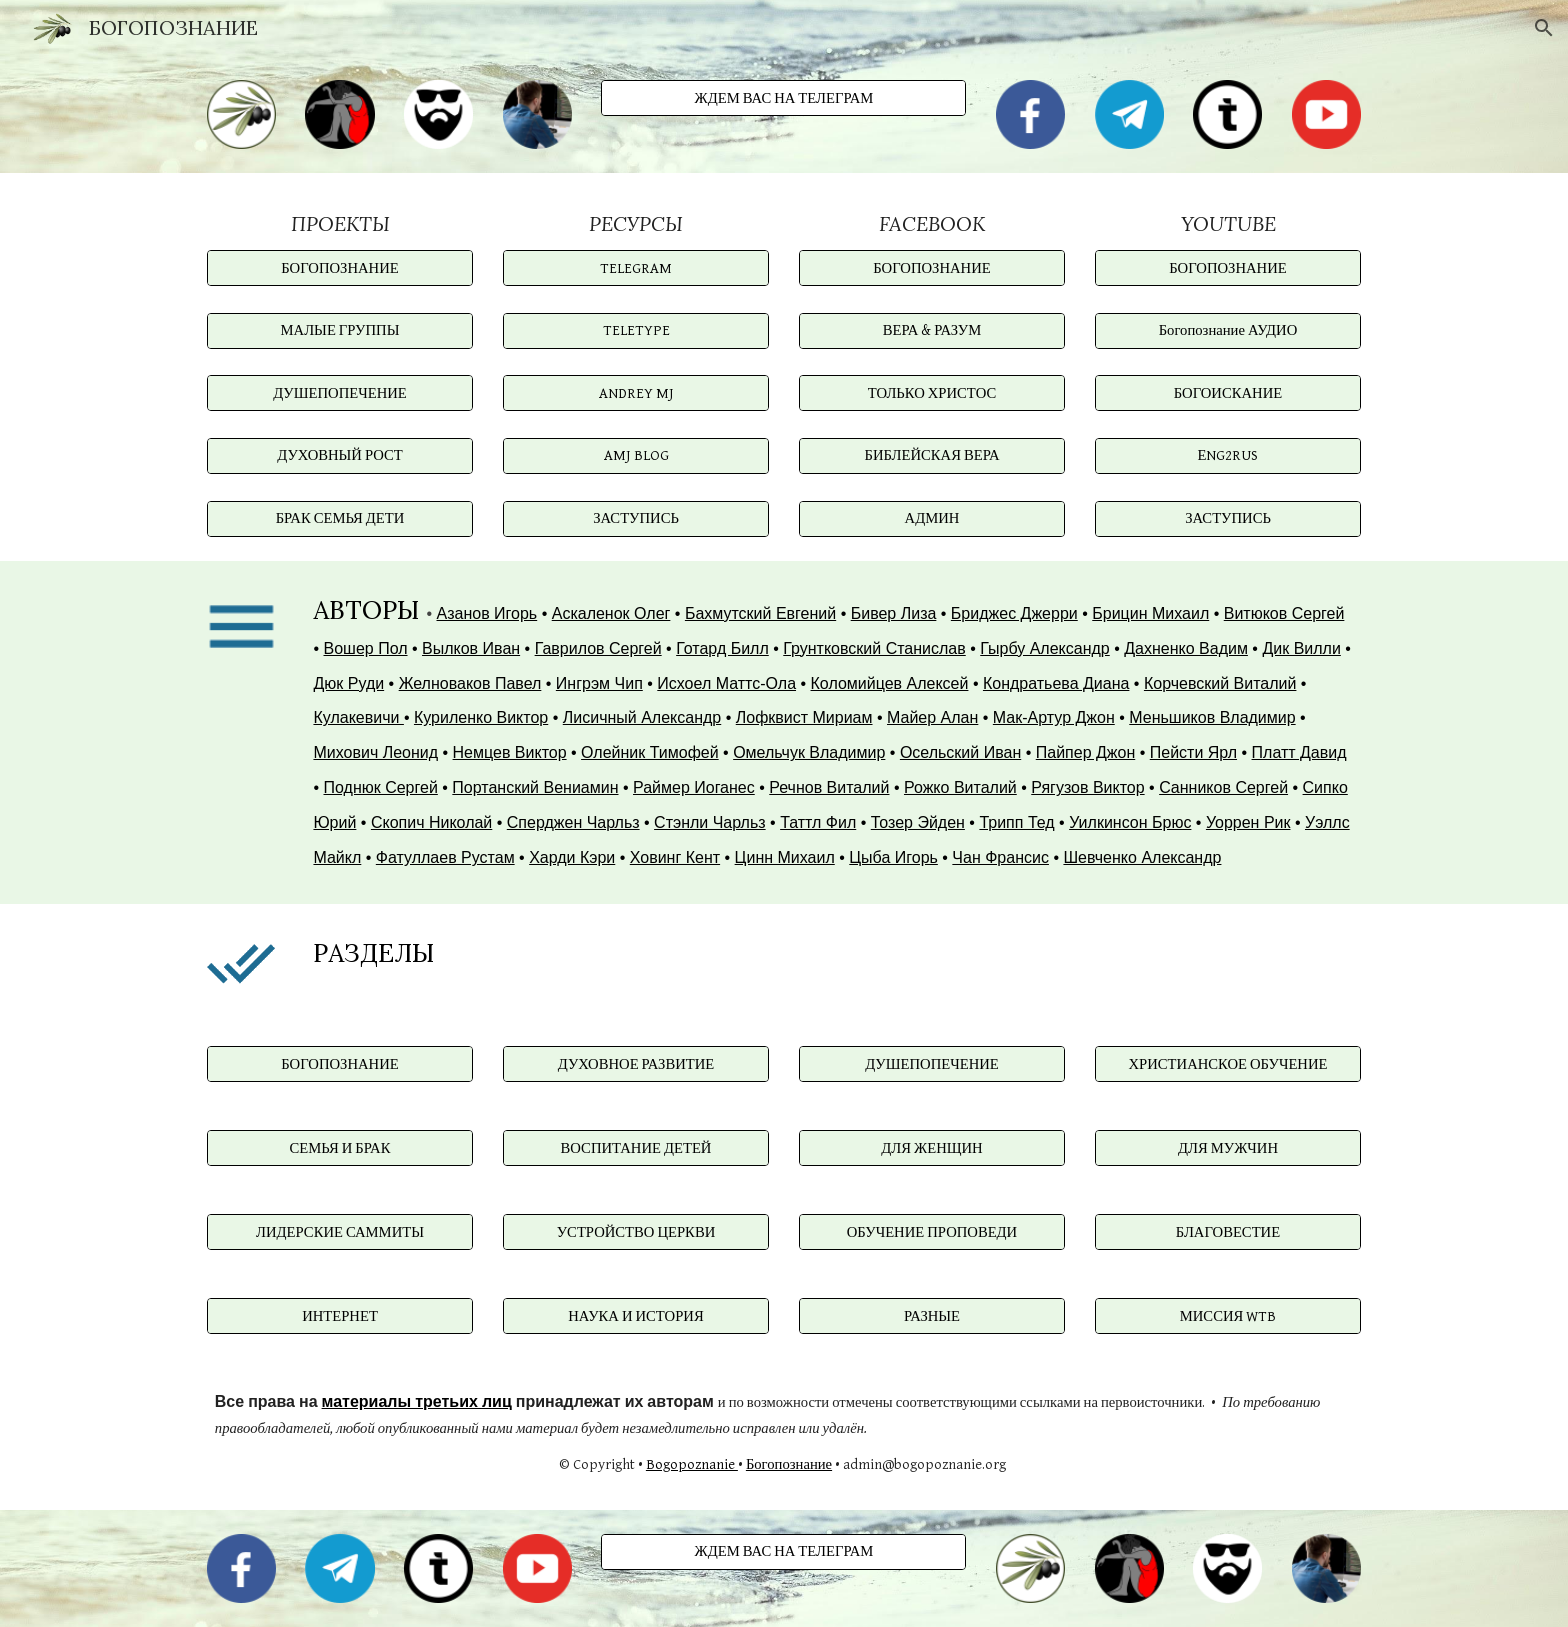 The height and width of the screenshot is (1627, 1568). Describe the element at coordinates (636, 393) in the screenshot. I see `[ANDREY MJ]` at that location.